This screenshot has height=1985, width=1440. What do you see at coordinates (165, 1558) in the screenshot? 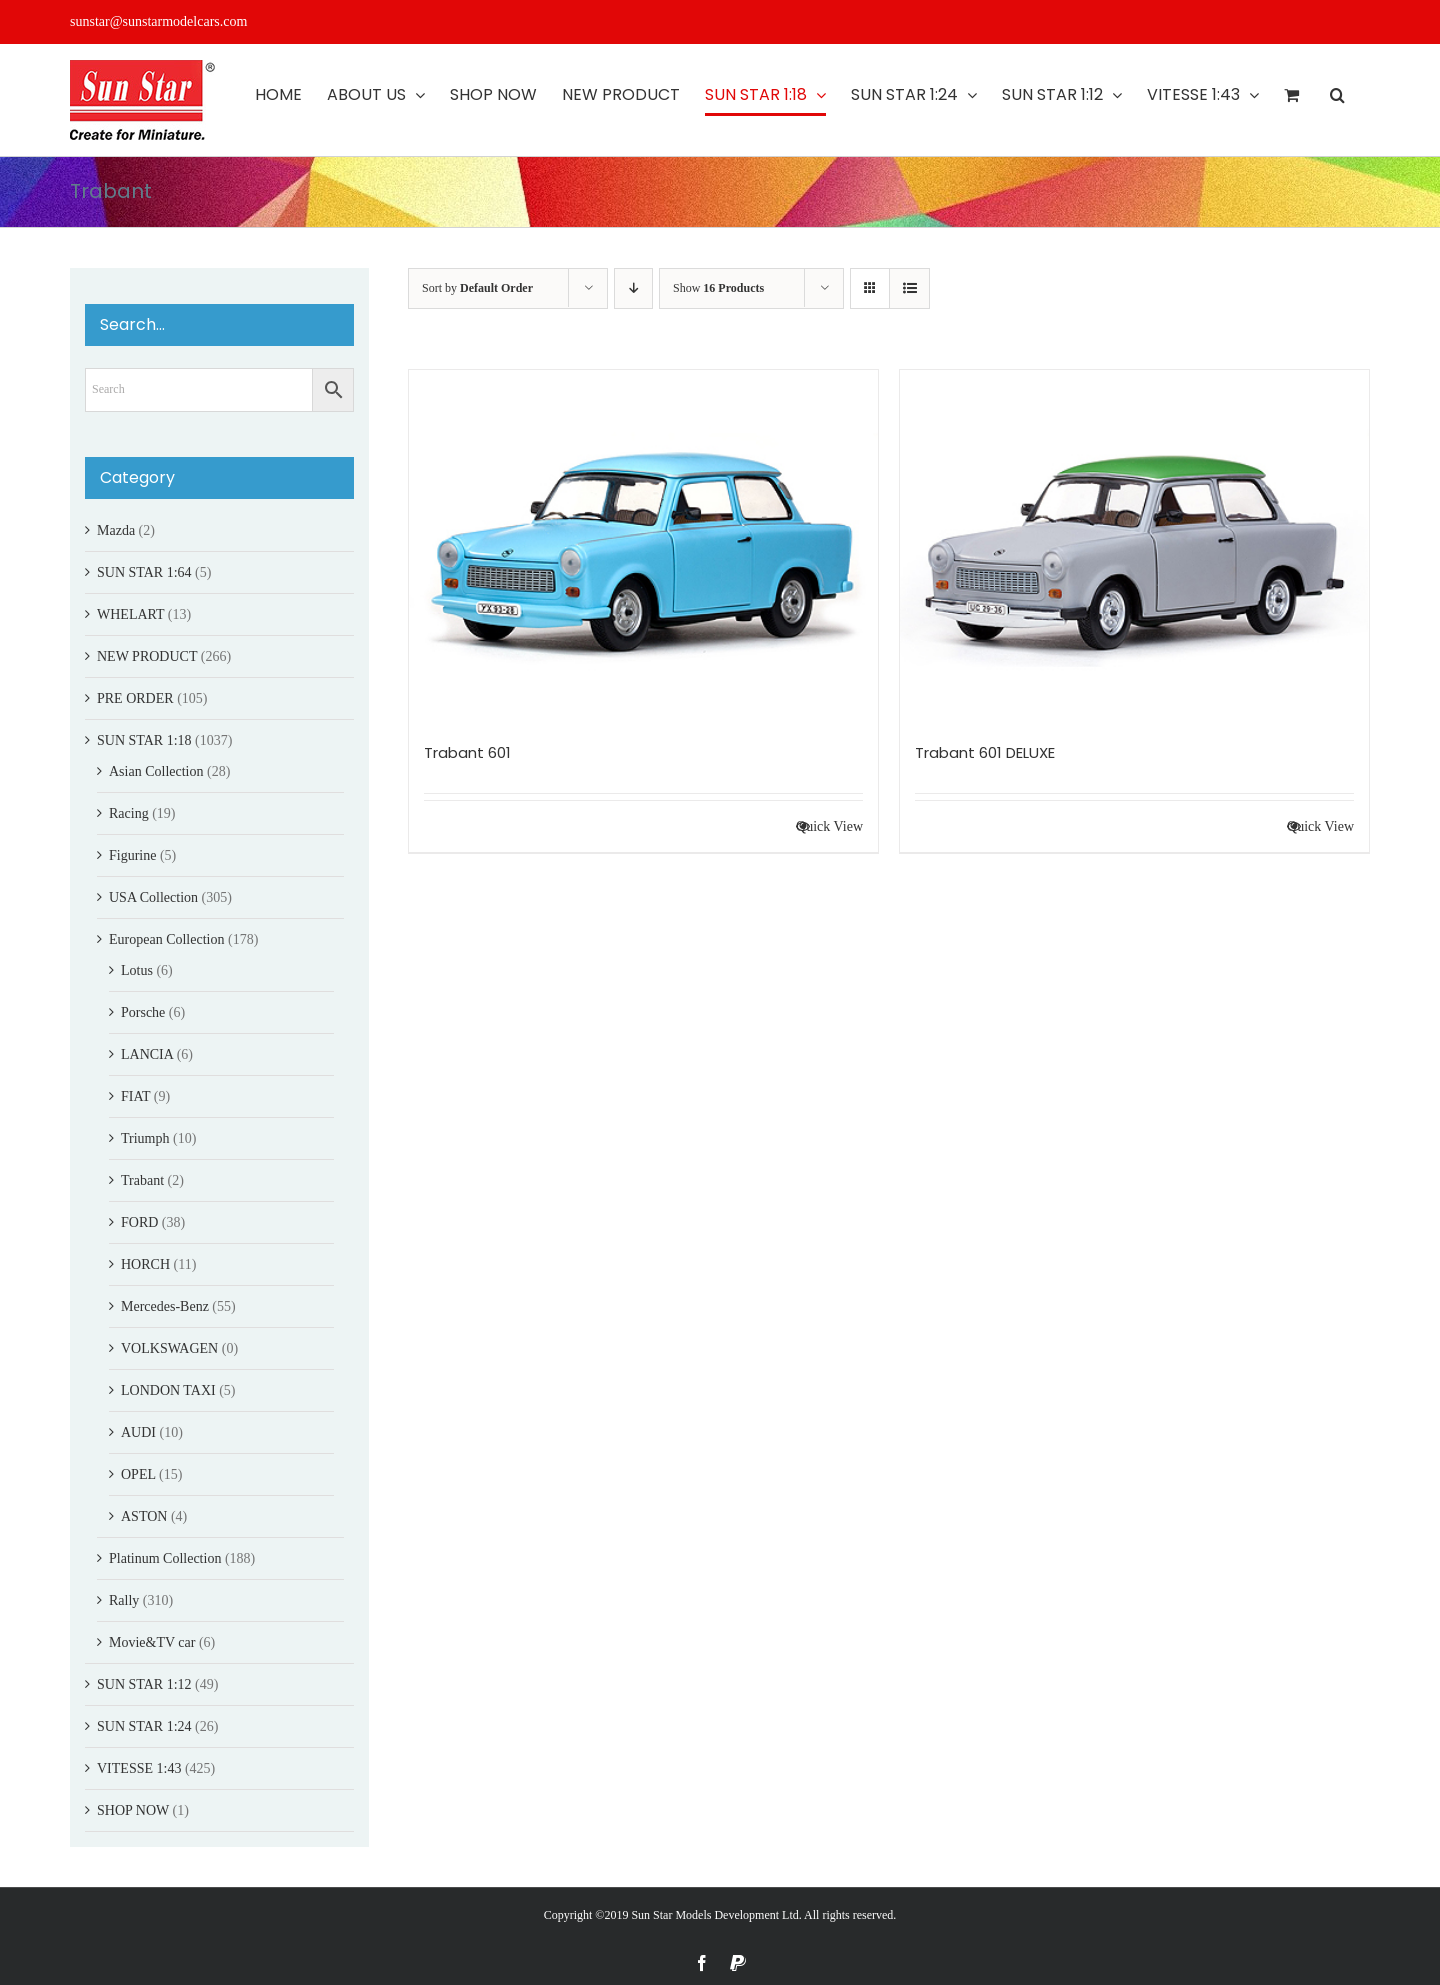
I see `Platinum Collection` at bounding box center [165, 1558].